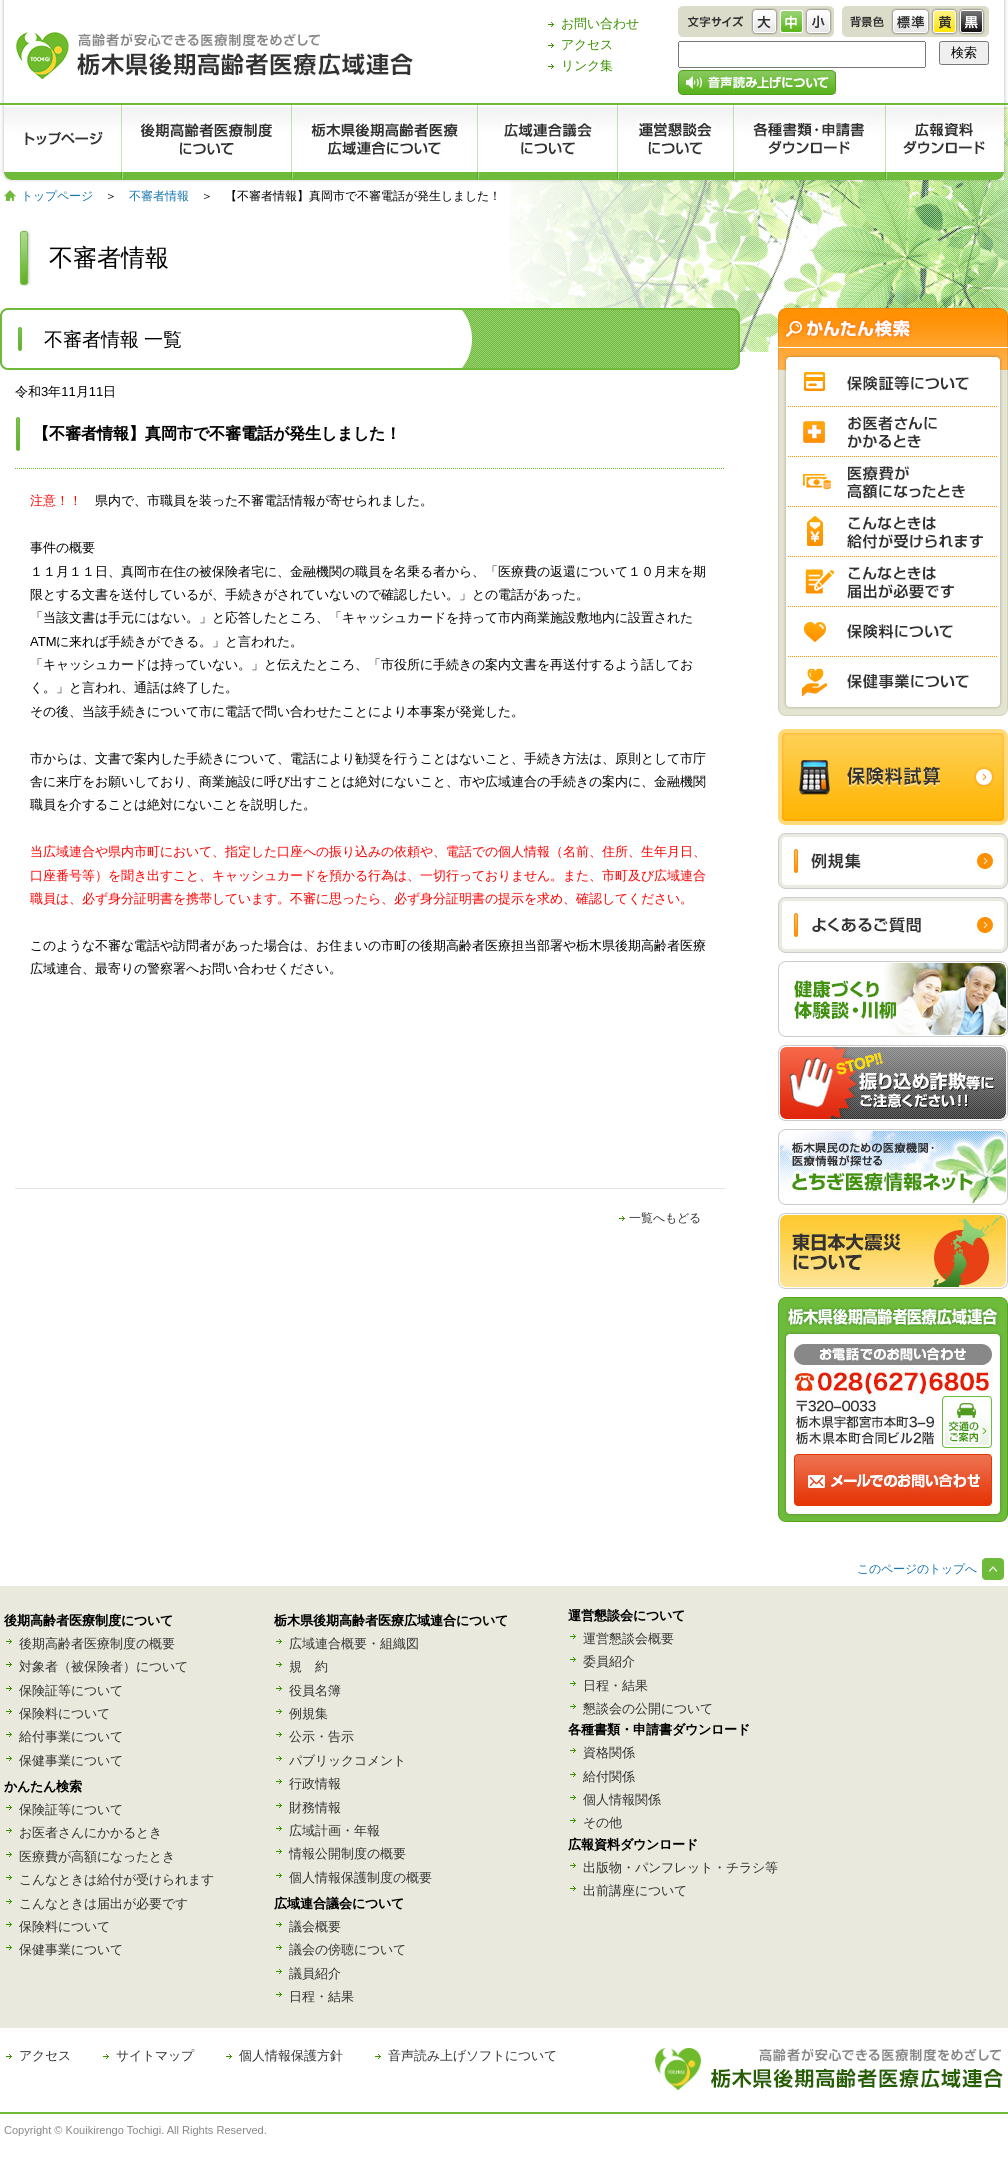  I want to click on 給付事業について, so click(71, 1736).